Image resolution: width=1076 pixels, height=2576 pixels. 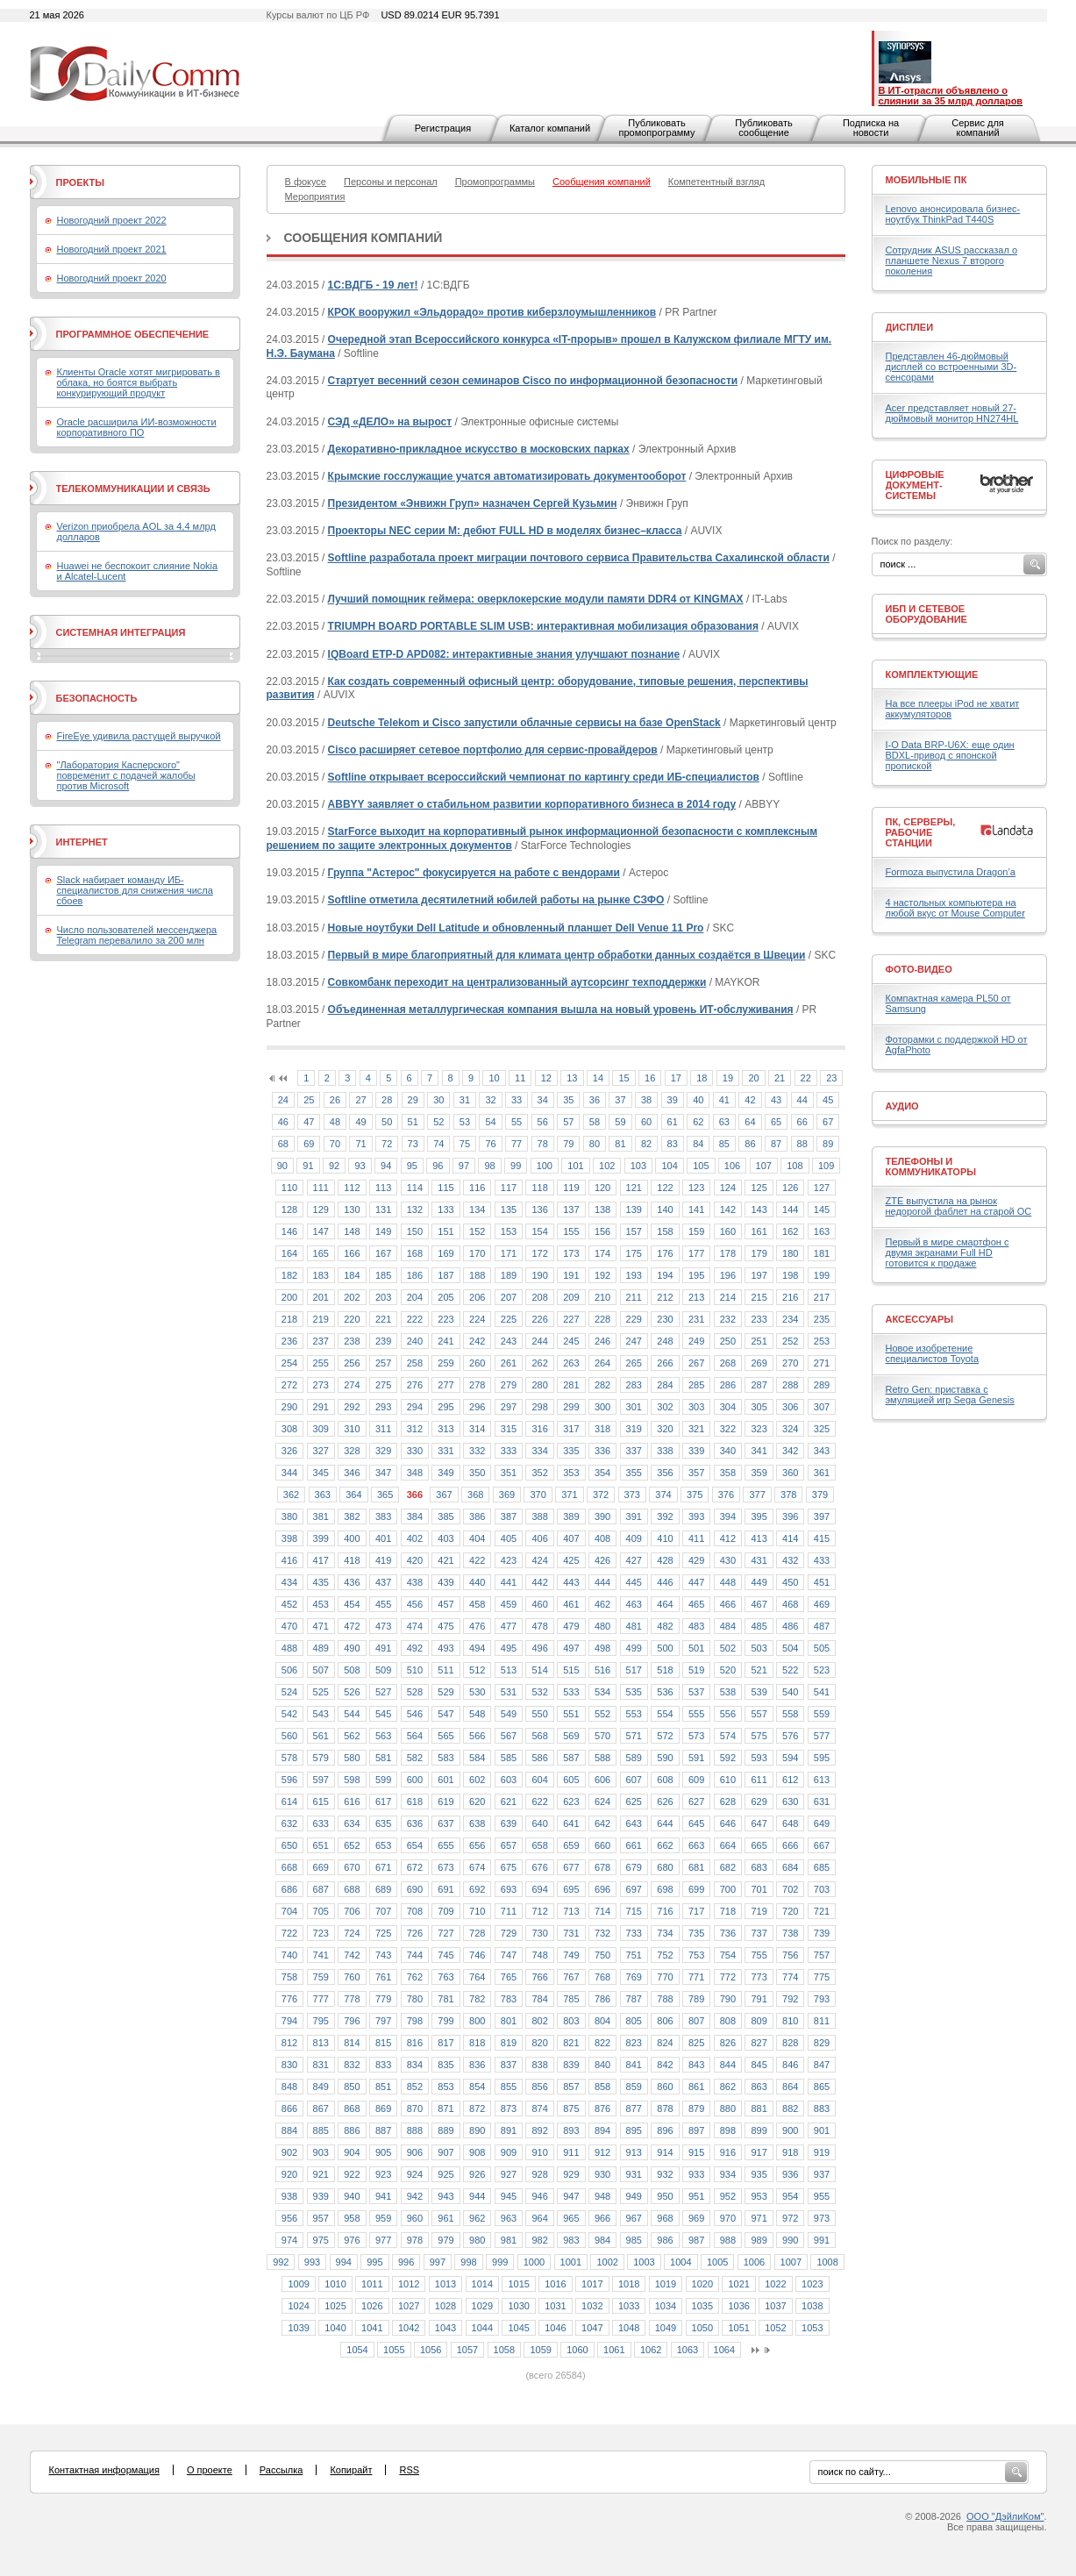 What do you see at coordinates (665, 2130) in the screenshot?
I see `896` at bounding box center [665, 2130].